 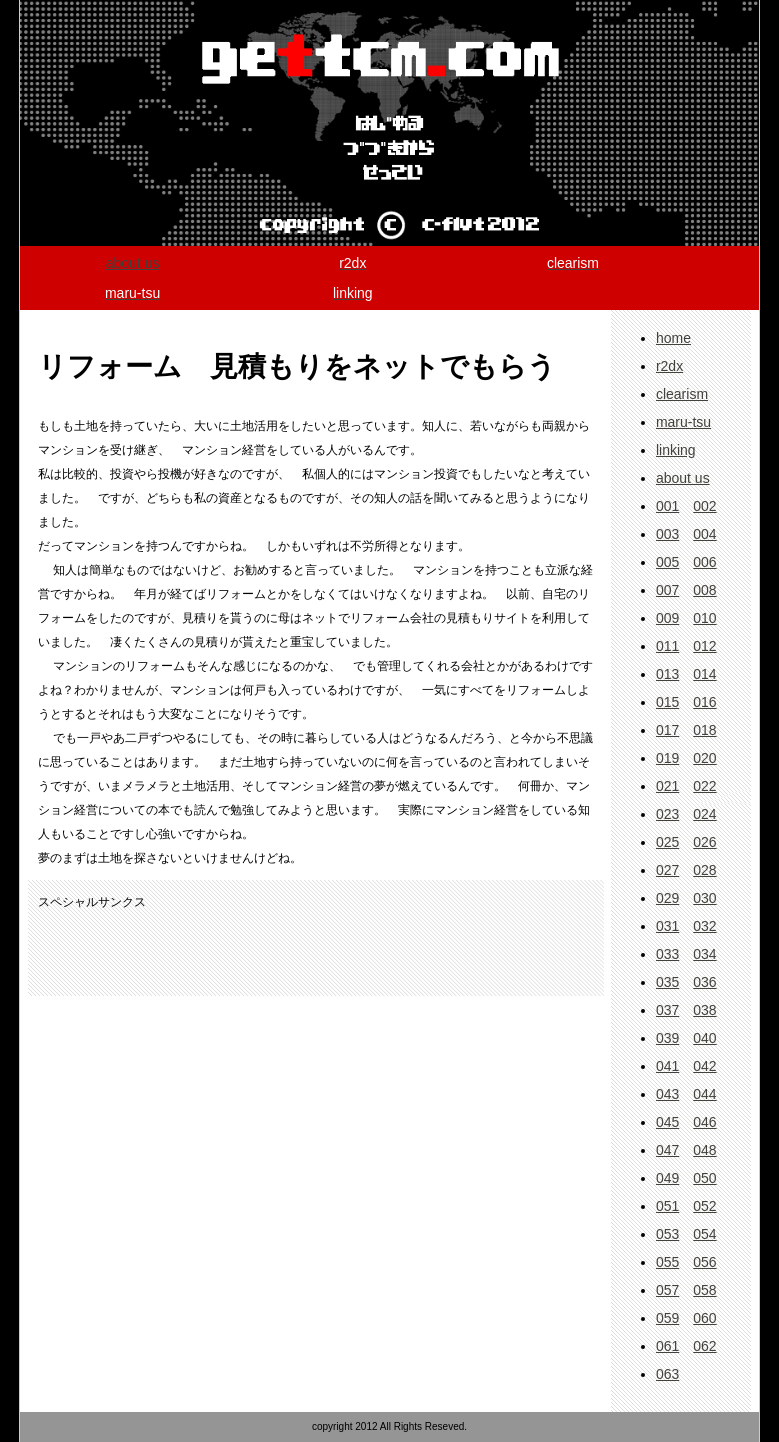 I want to click on 035, so click(x=667, y=982).